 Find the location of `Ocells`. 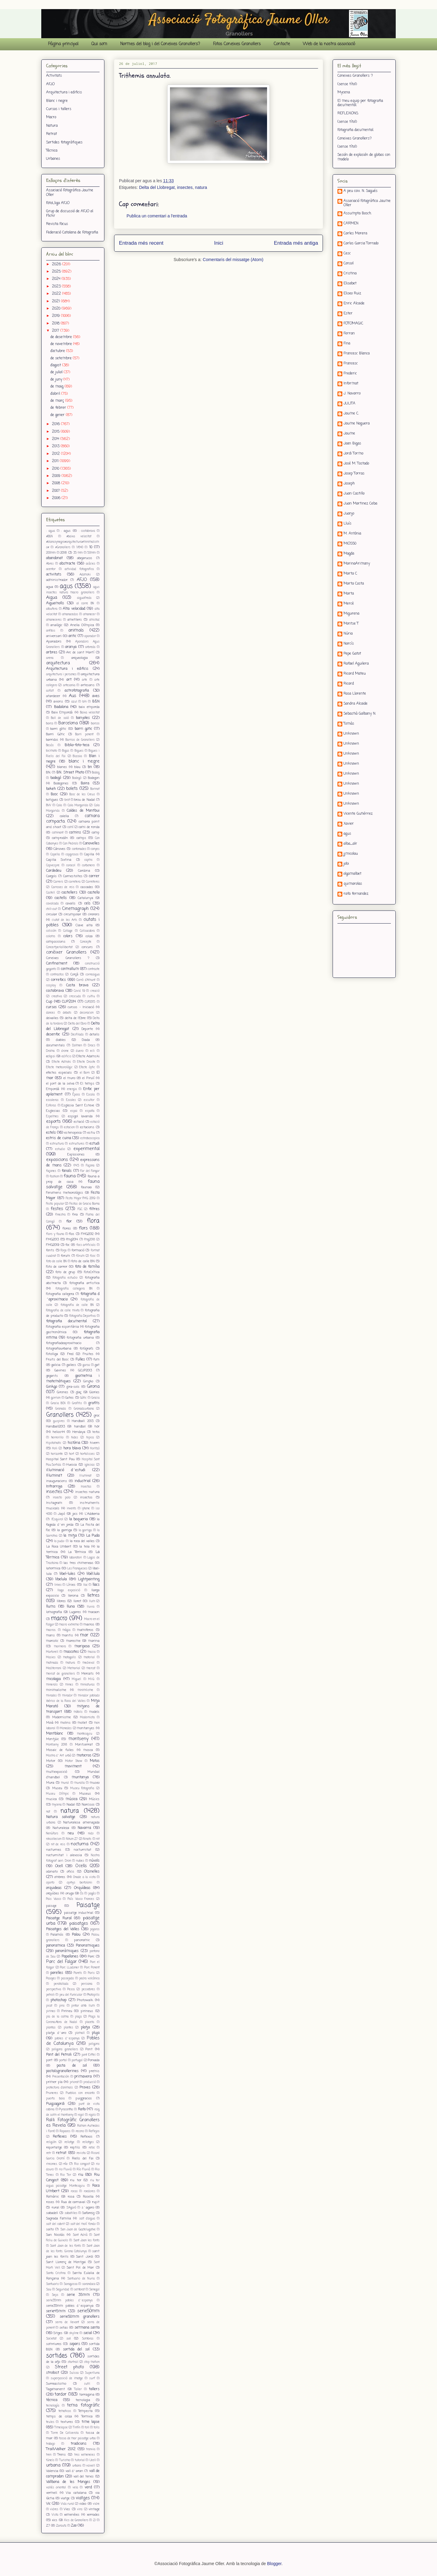

Ocells is located at coordinates (81, 1866).